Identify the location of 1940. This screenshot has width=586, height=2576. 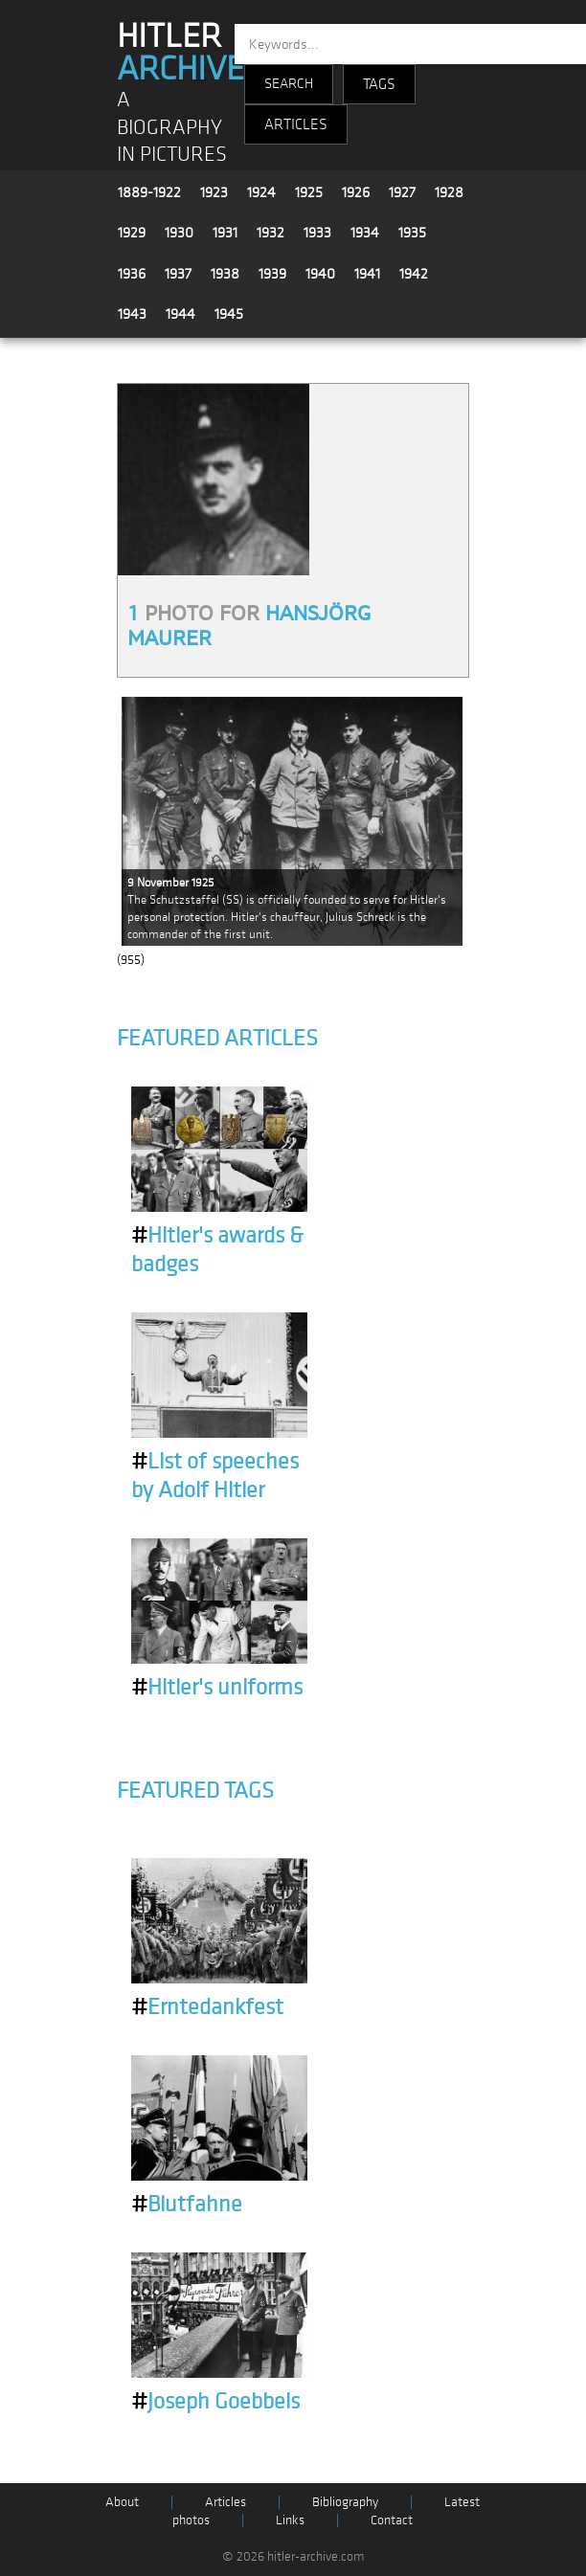
(320, 273).